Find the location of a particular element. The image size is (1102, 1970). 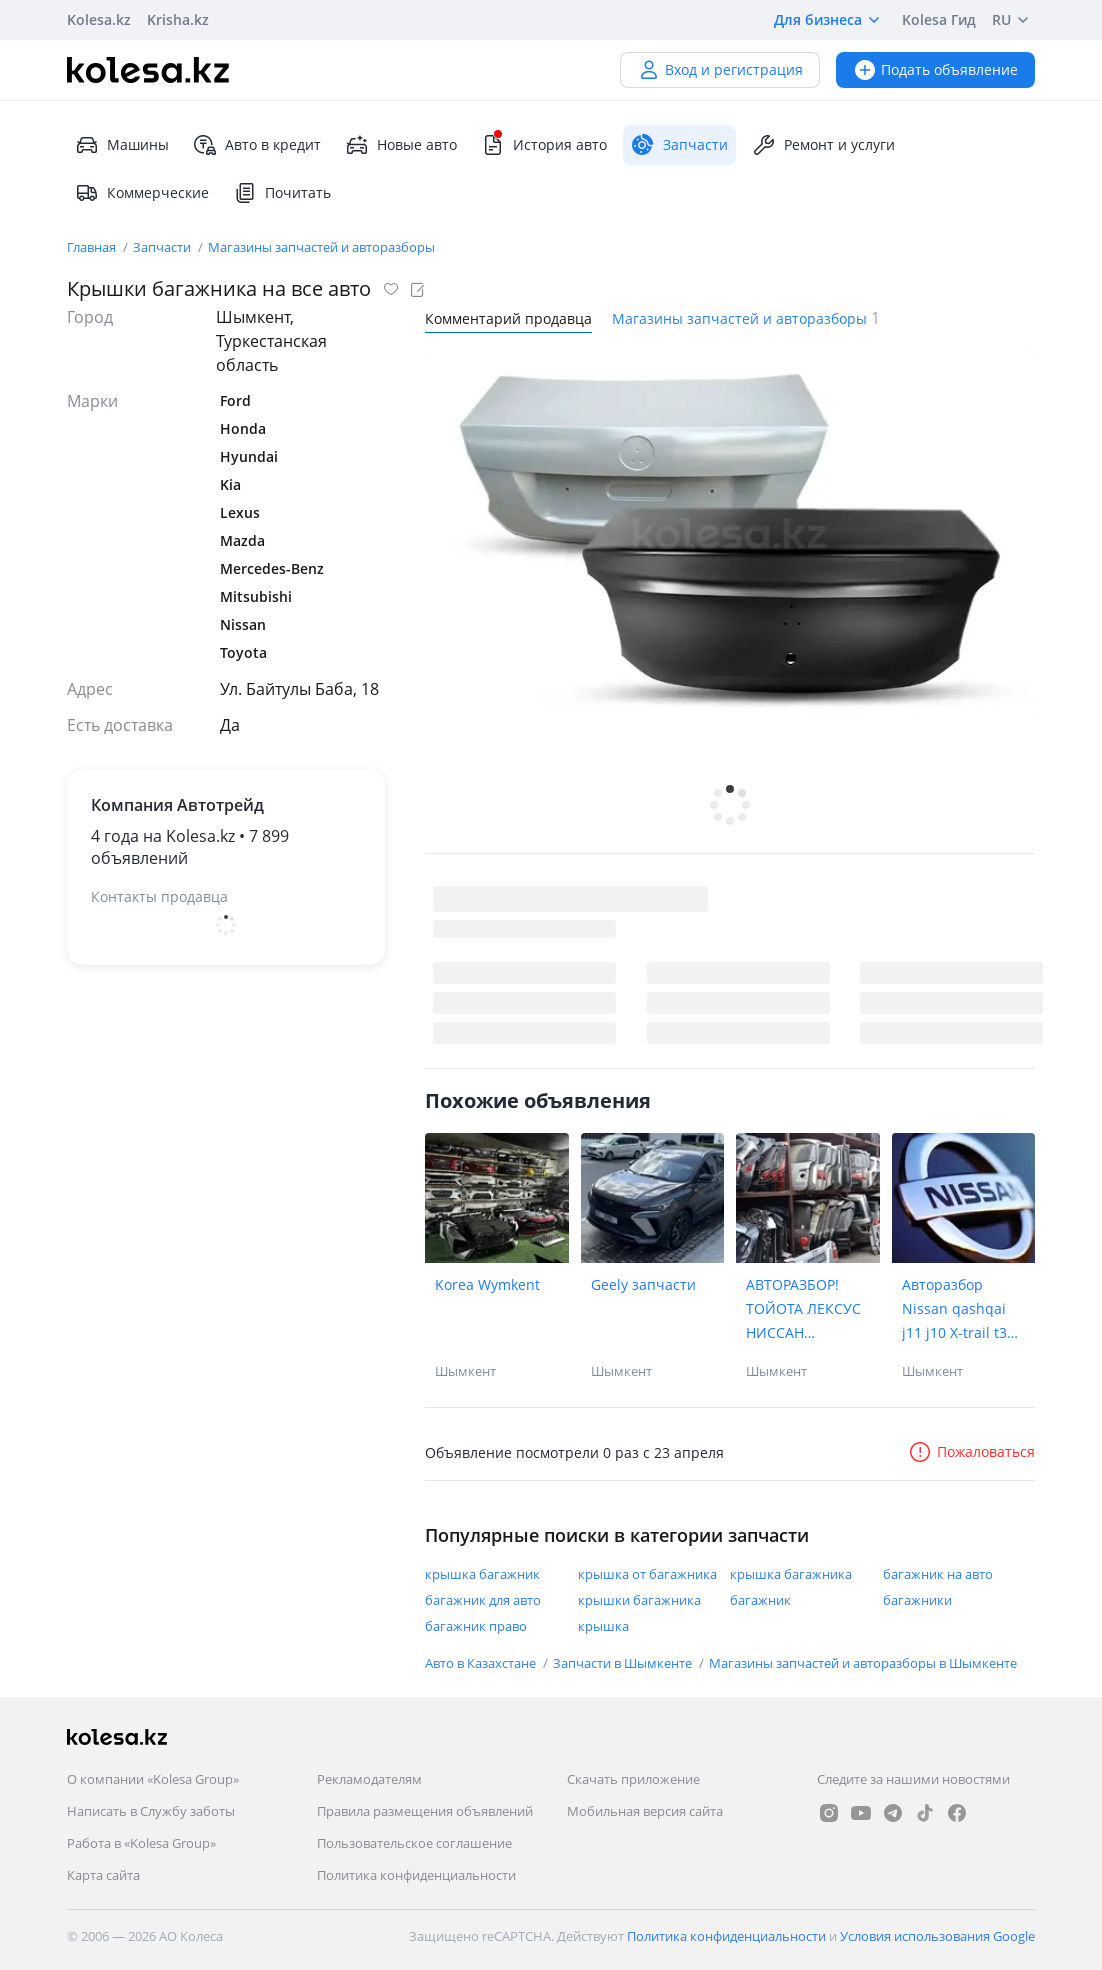

Почитать is located at coordinates (282, 193).